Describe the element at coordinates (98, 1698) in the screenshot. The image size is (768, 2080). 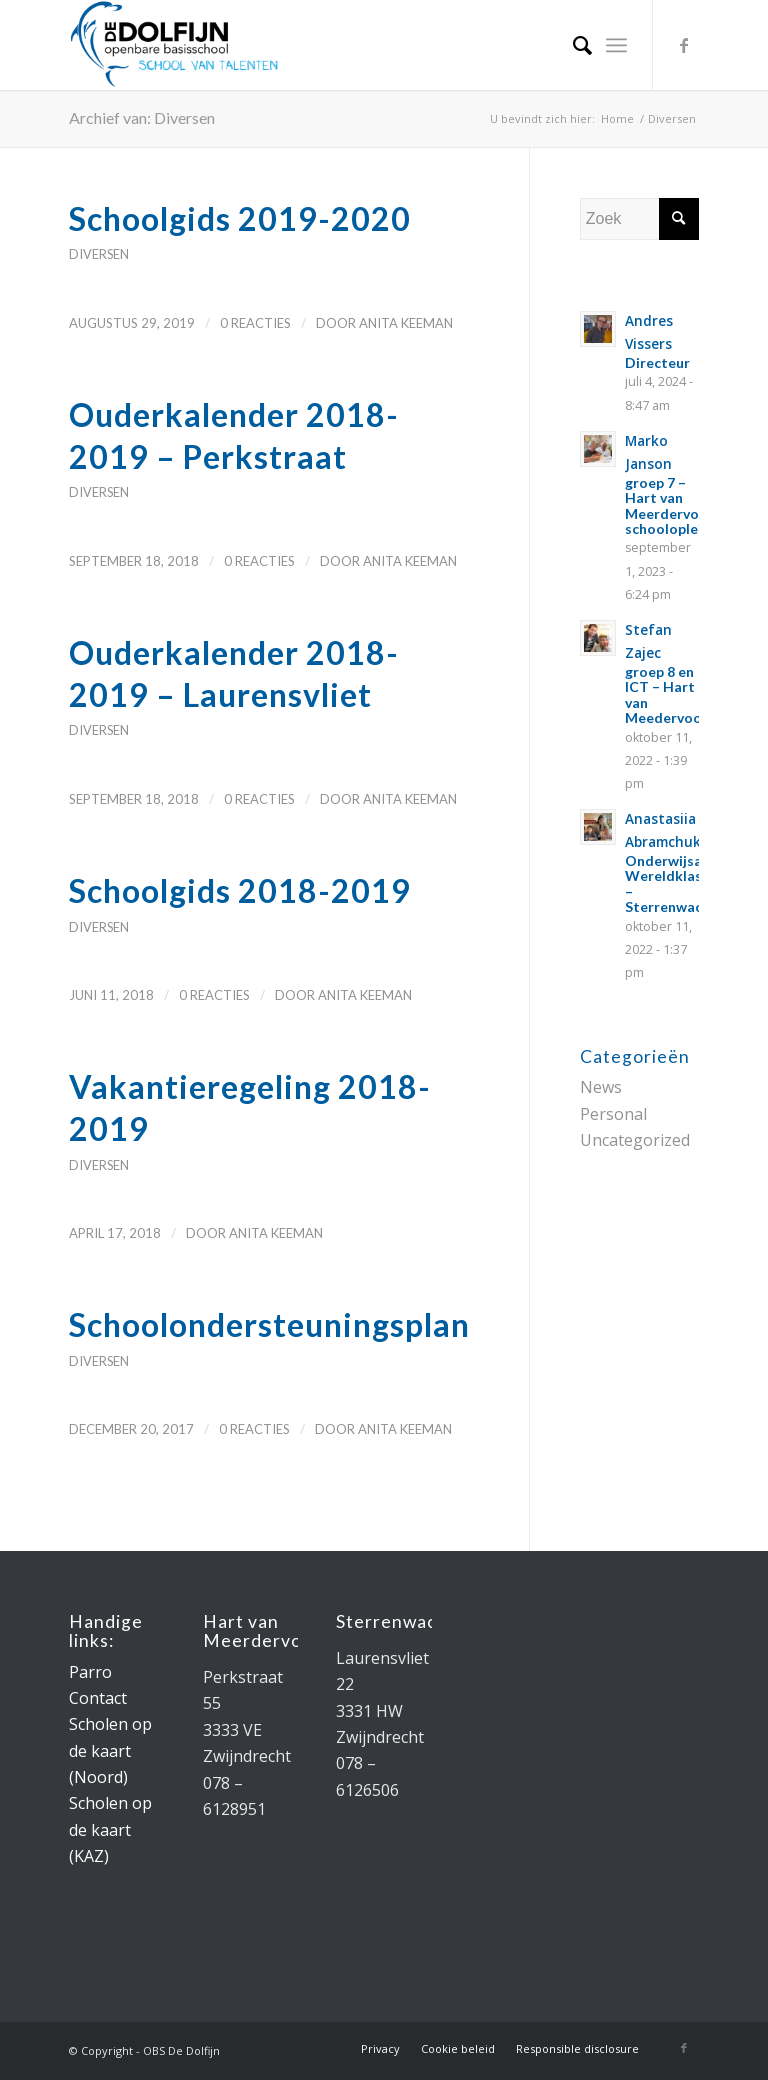
I see `Contact` at that location.